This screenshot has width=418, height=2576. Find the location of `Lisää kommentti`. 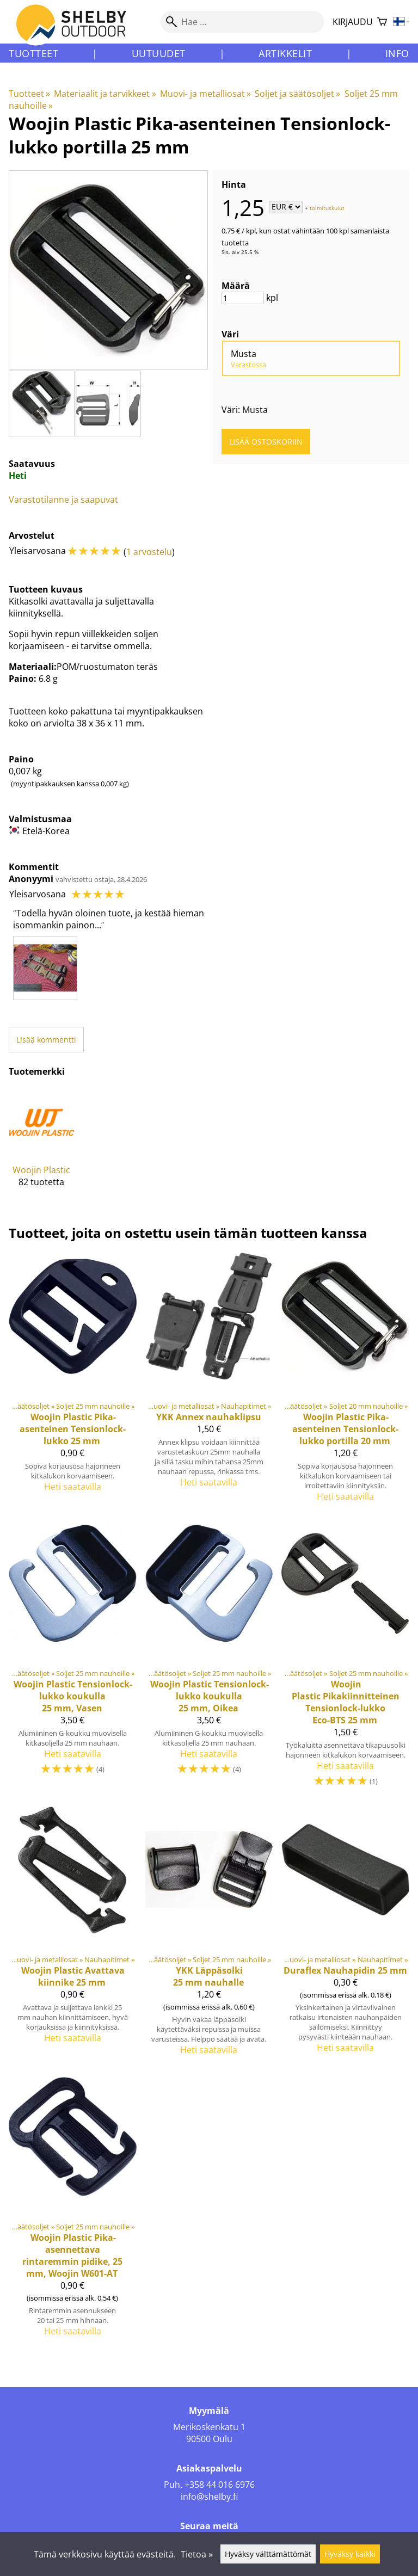

Lisää kommentti is located at coordinates (46, 1039).